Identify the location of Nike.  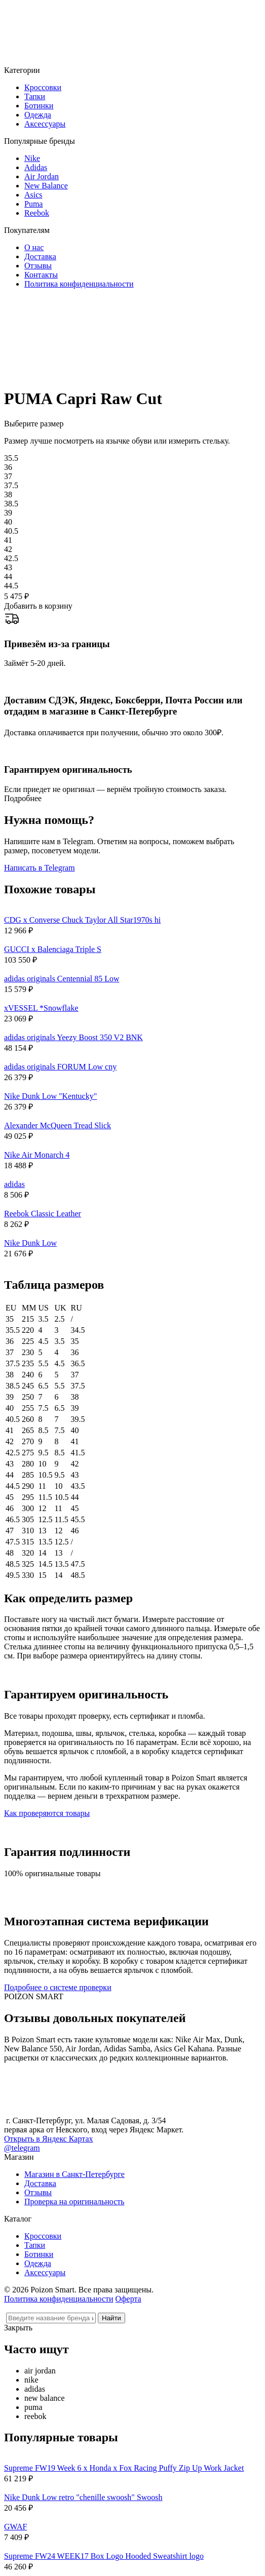
(32, 158).